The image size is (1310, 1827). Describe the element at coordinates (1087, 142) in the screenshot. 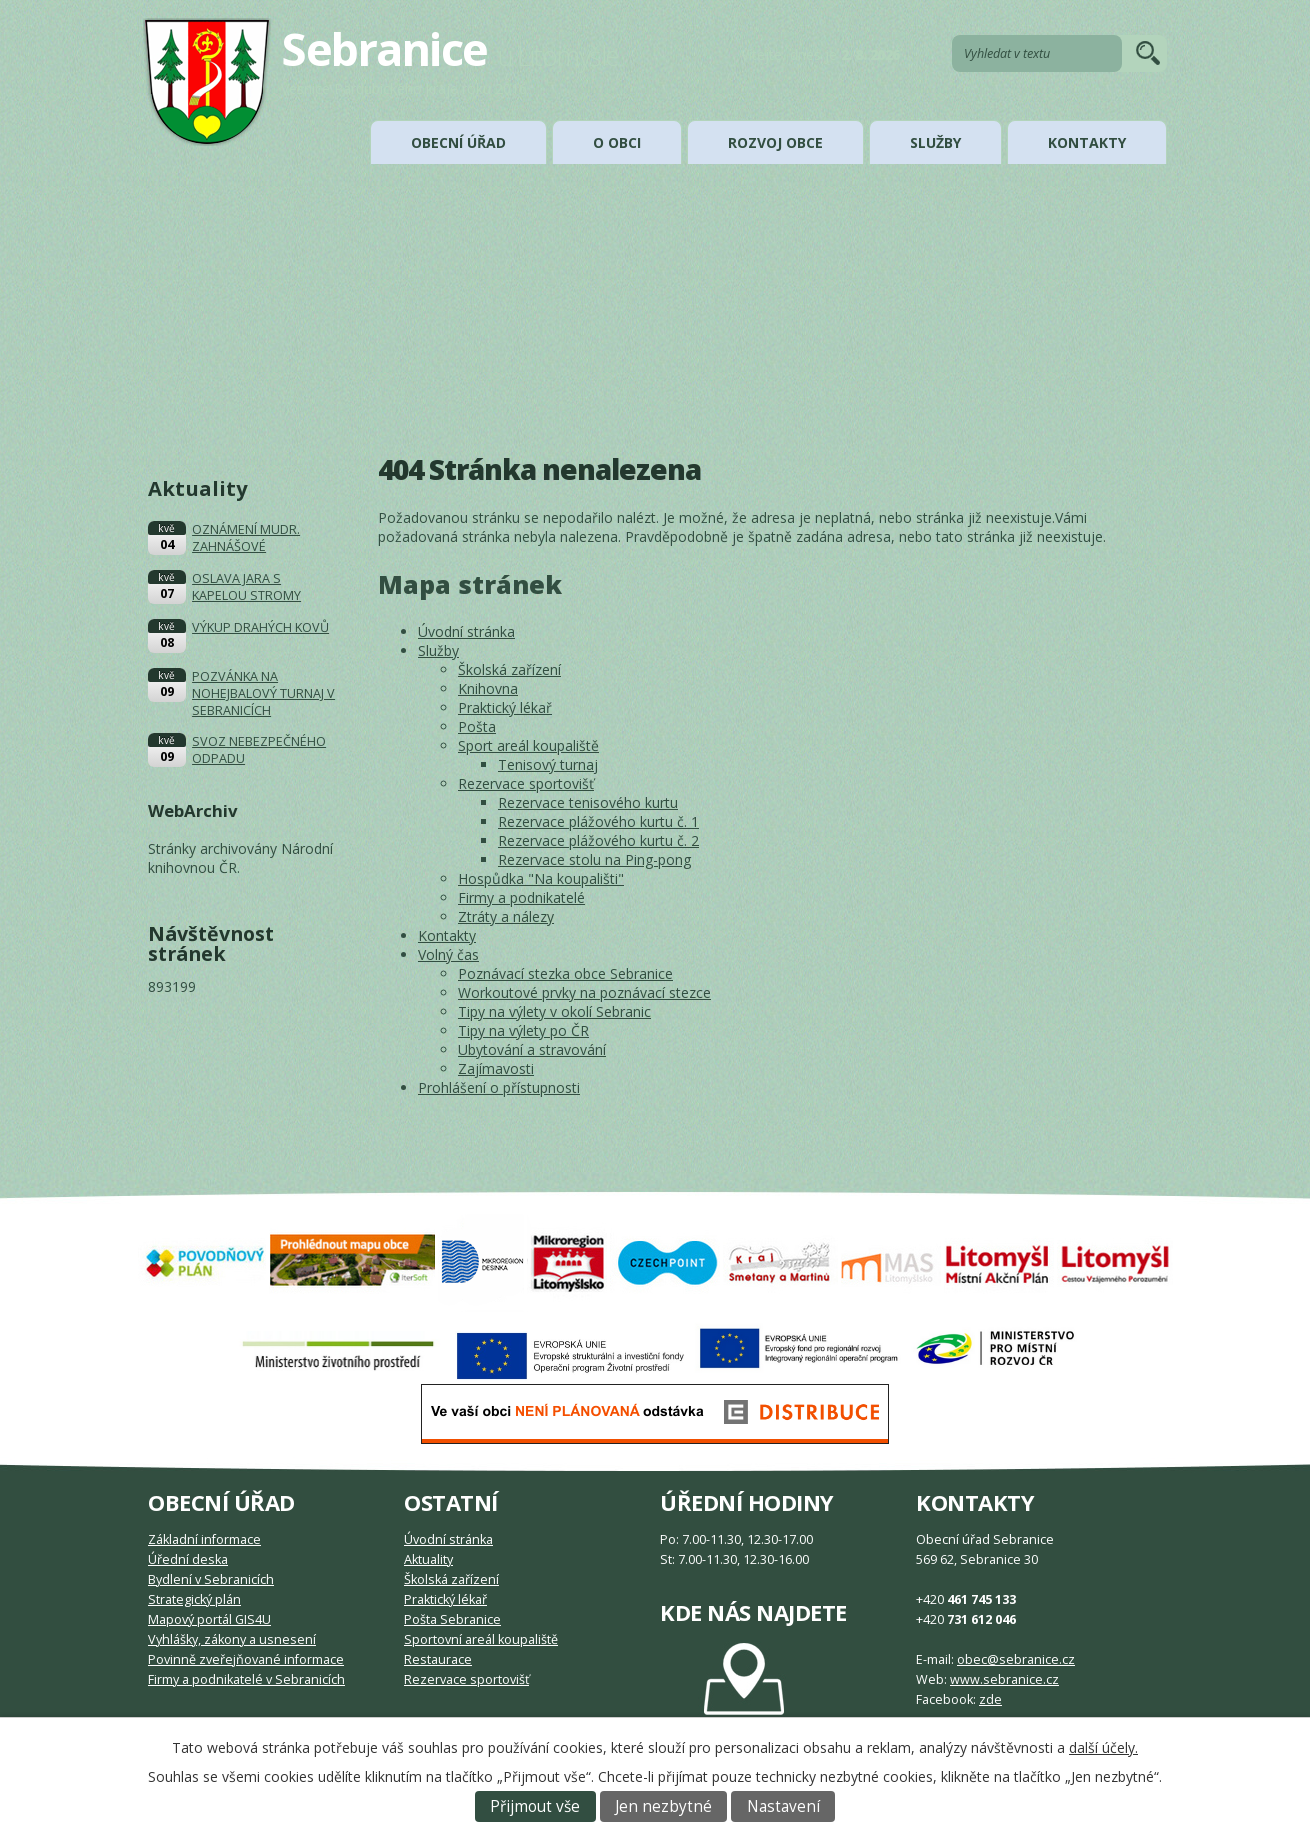

I see `Kontakty` at that location.